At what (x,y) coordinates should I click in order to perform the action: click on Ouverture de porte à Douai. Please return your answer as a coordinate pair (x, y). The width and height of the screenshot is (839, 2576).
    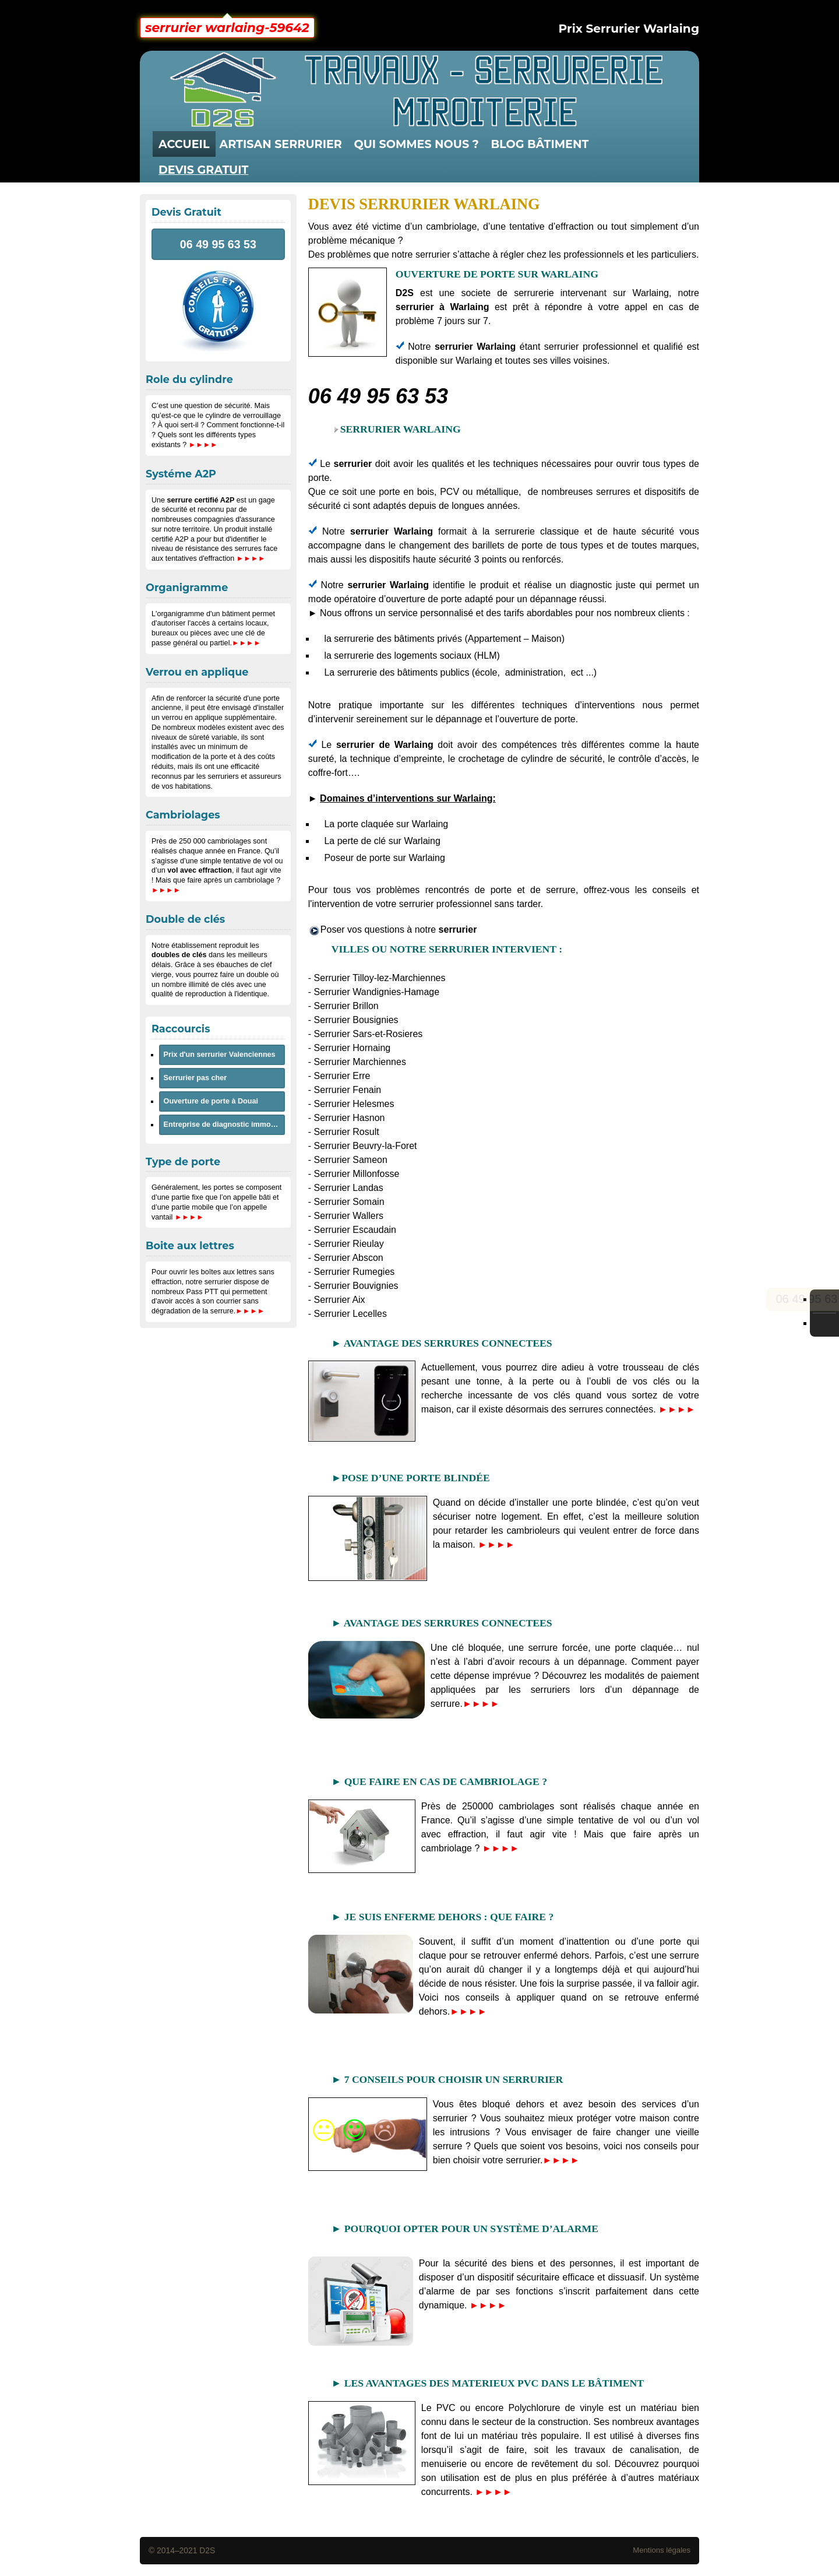
    Looking at the image, I should click on (211, 1101).